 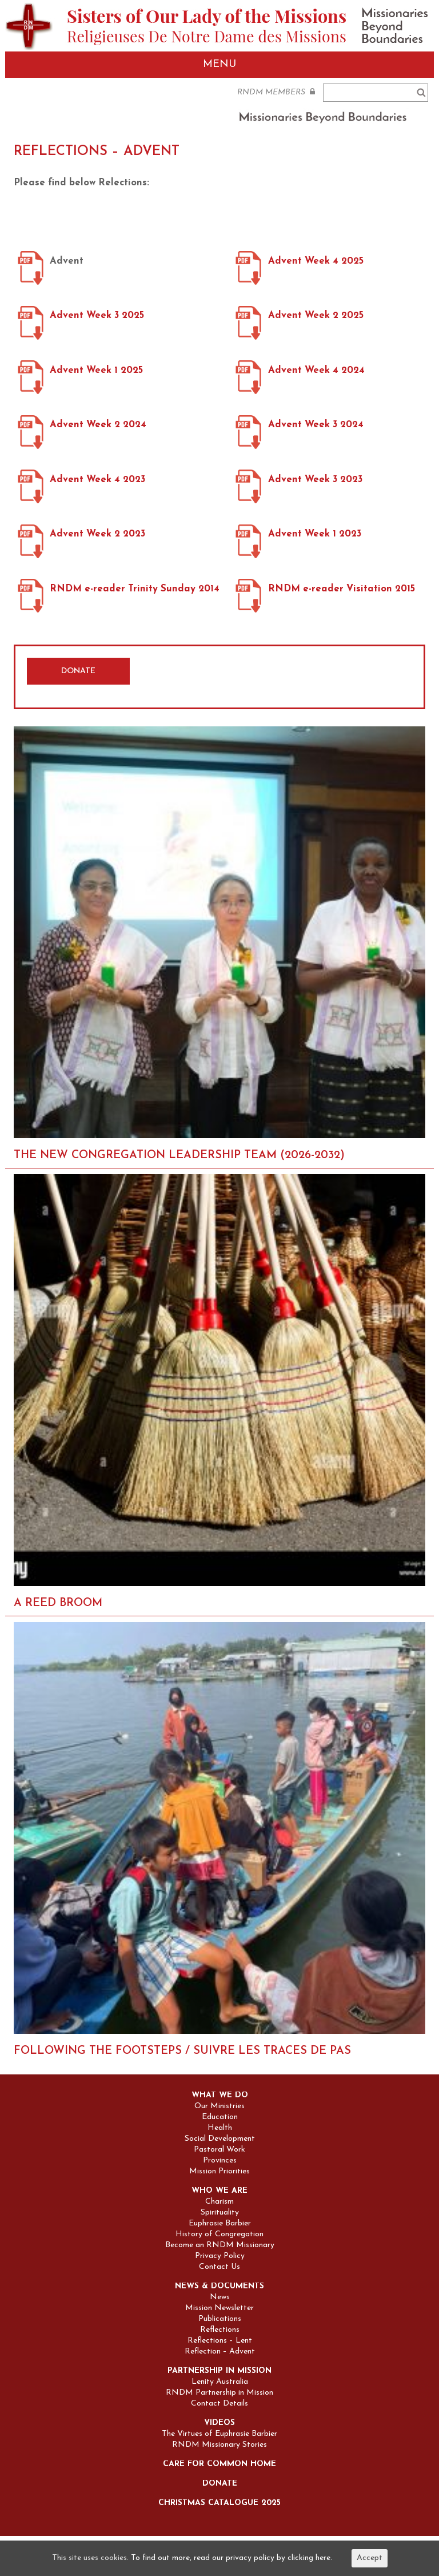 What do you see at coordinates (220, 2139) in the screenshot?
I see `Social Development` at bounding box center [220, 2139].